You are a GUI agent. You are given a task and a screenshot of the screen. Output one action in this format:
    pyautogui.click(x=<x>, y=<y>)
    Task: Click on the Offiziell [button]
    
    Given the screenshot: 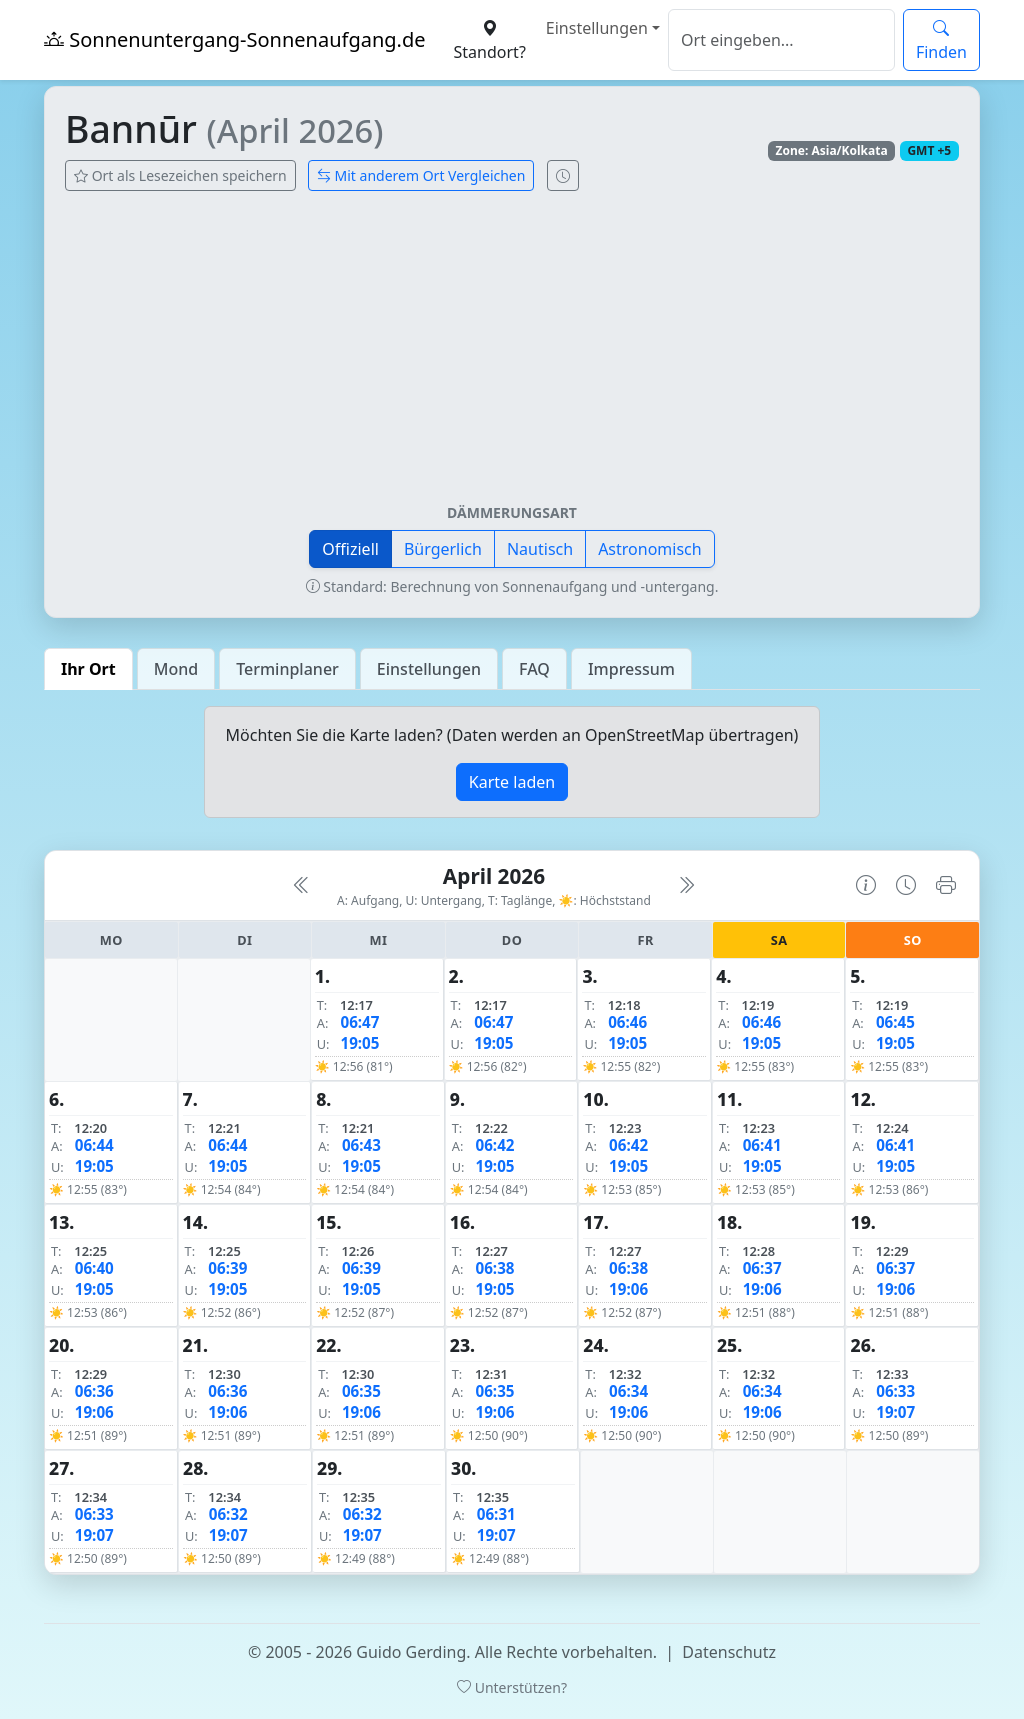 What is the action you would take?
    pyautogui.click(x=350, y=549)
    